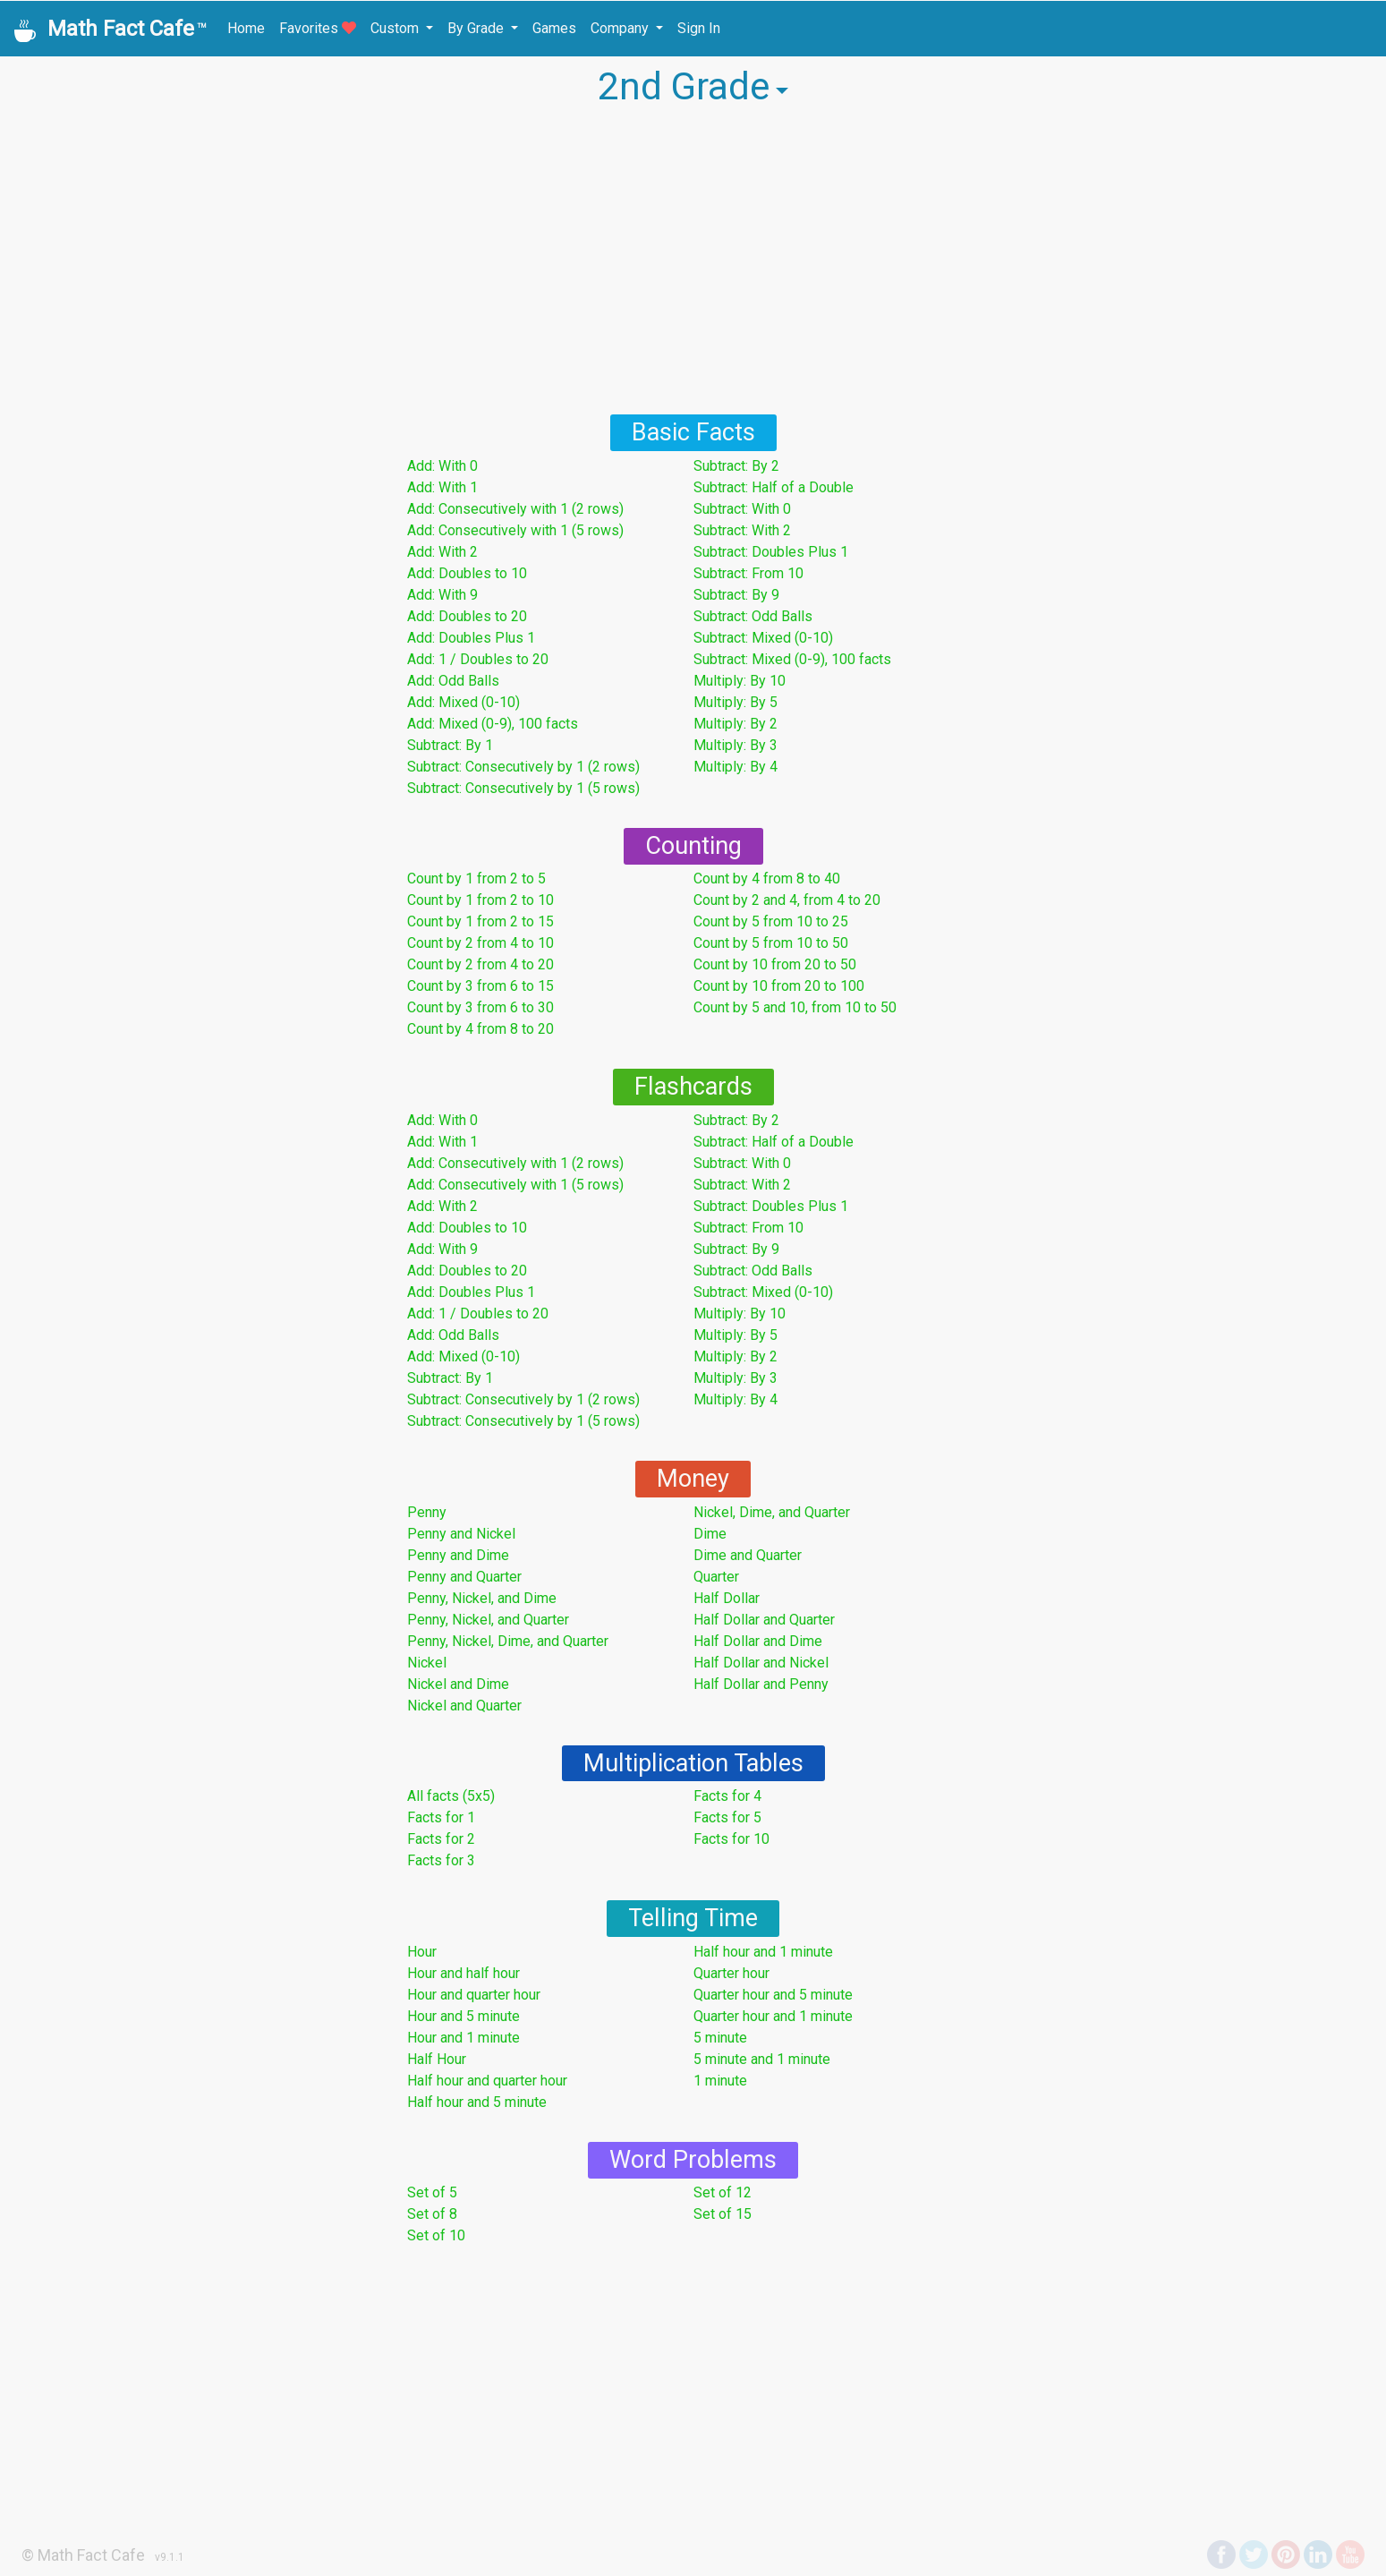  Describe the element at coordinates (786, 899) in the screenshot. I see `Count by 2 and 4, from 4 to 20` at that location.